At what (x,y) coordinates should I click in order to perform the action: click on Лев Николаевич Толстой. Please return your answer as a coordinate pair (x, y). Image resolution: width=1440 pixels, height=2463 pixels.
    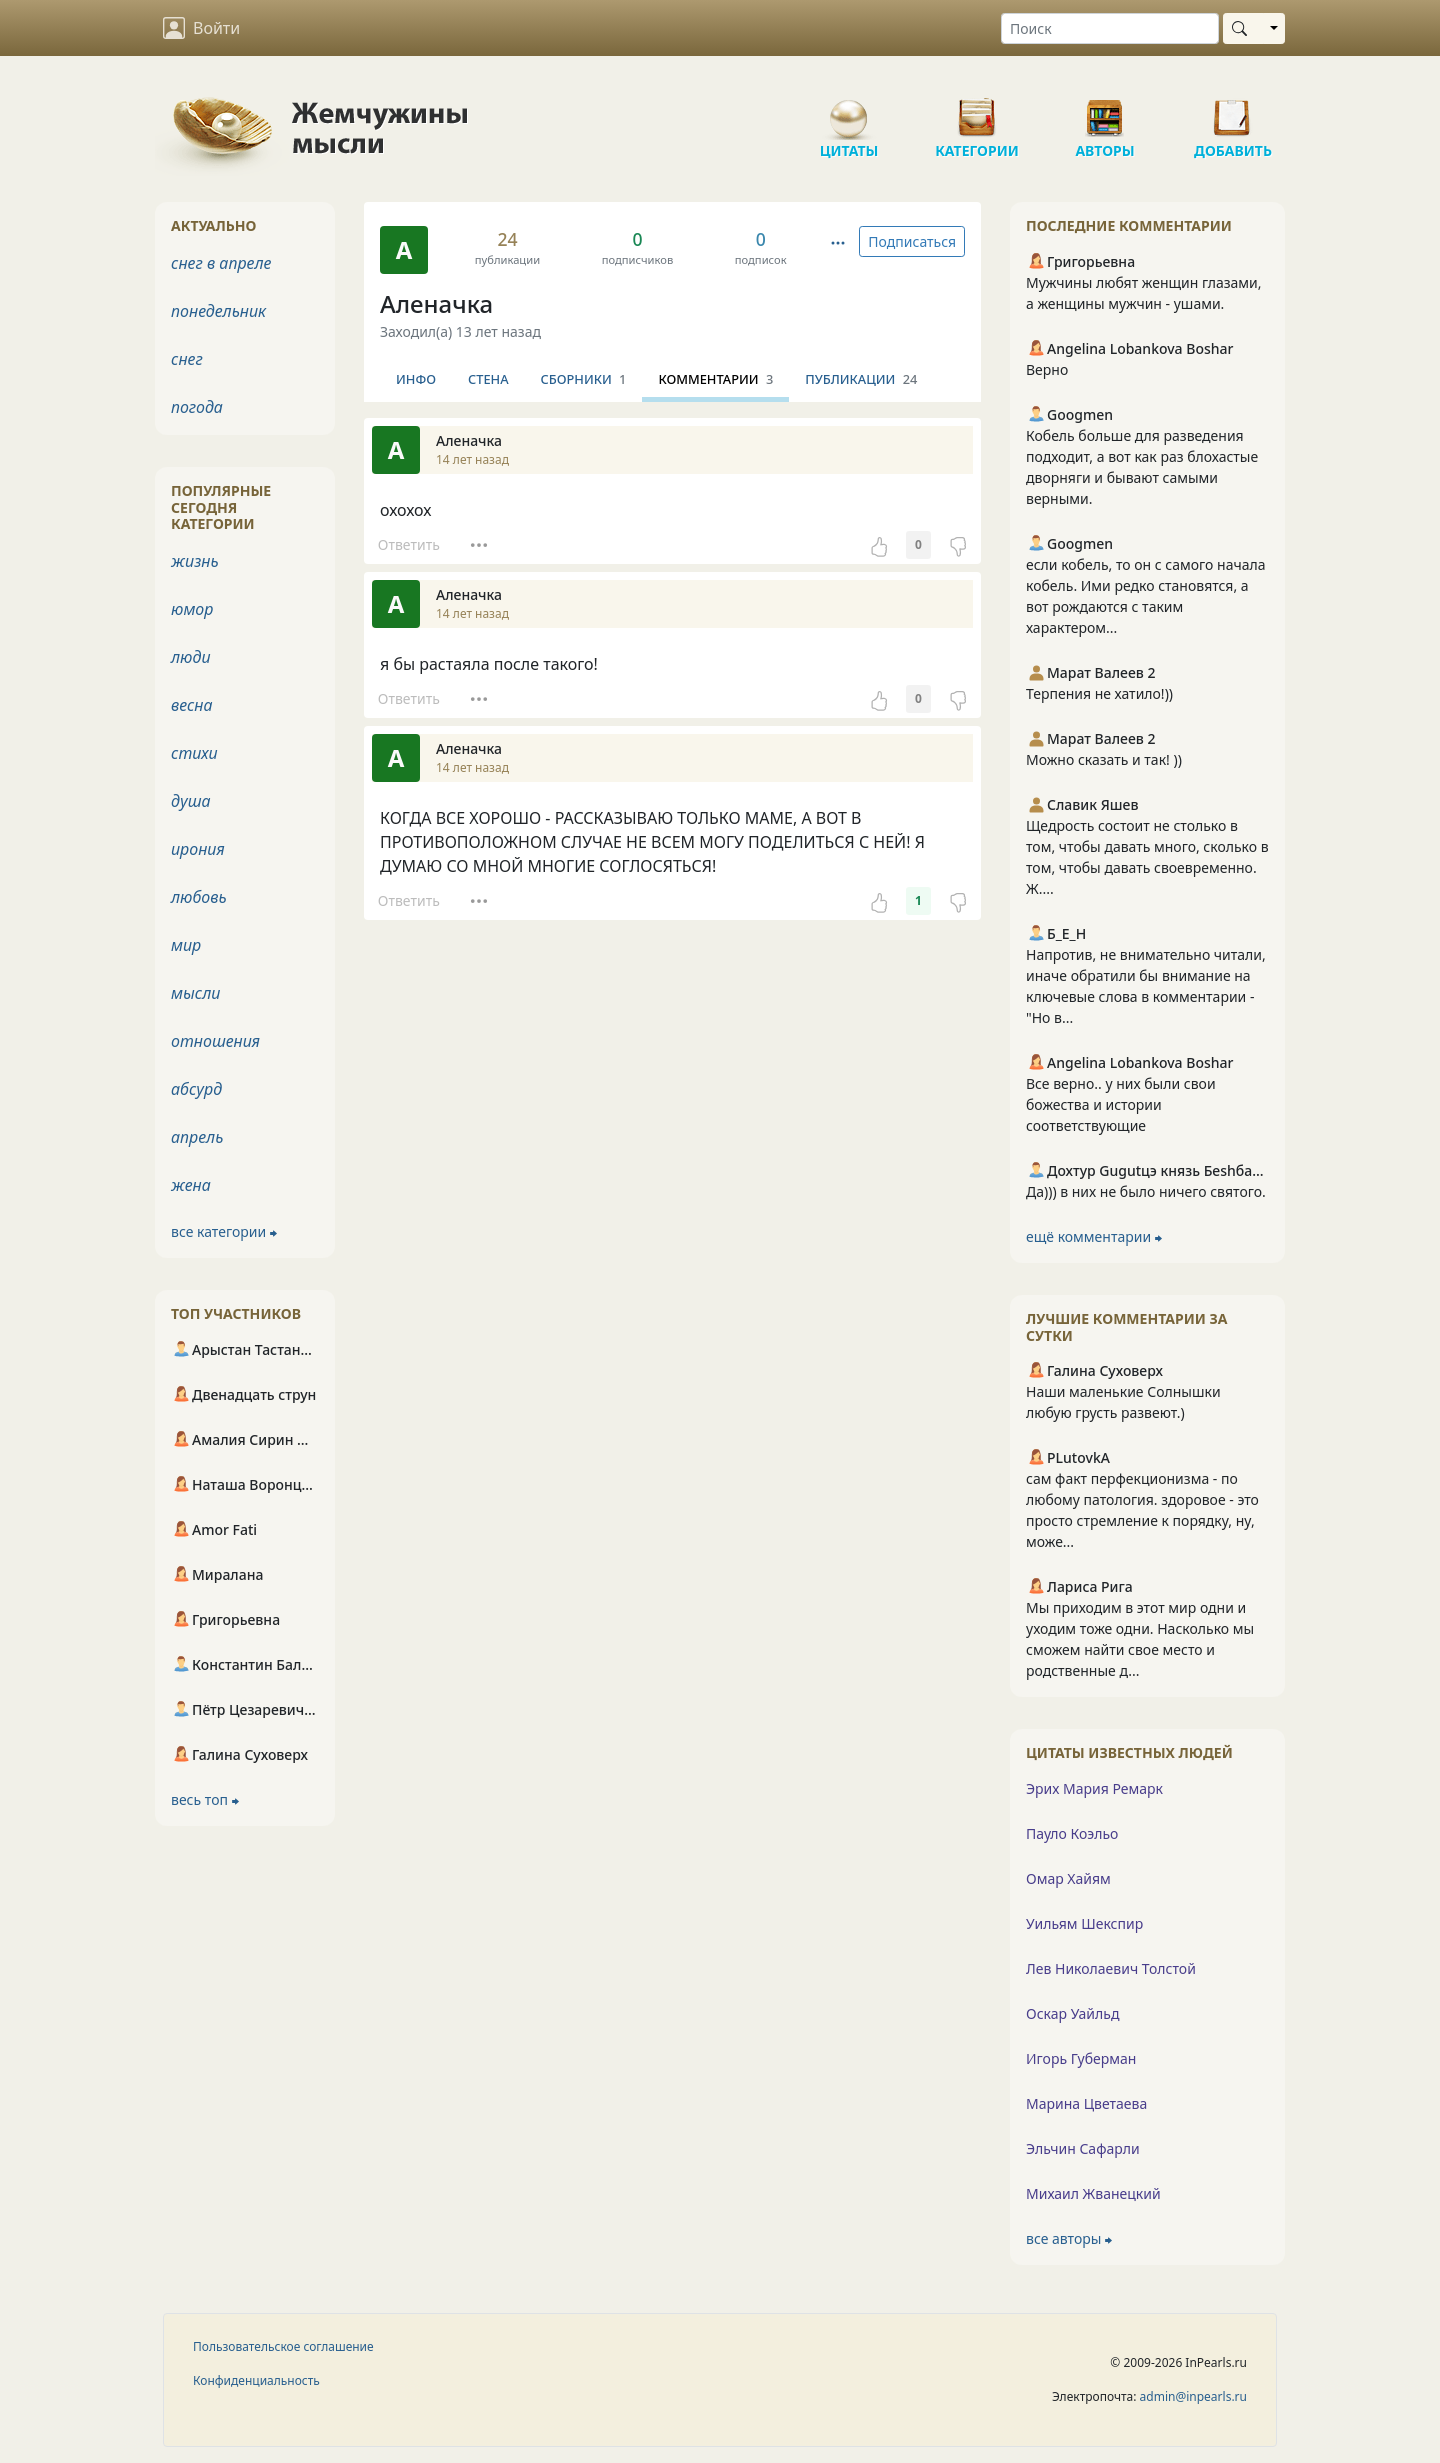
    Looking at the image, I should click on (1111, 1968).